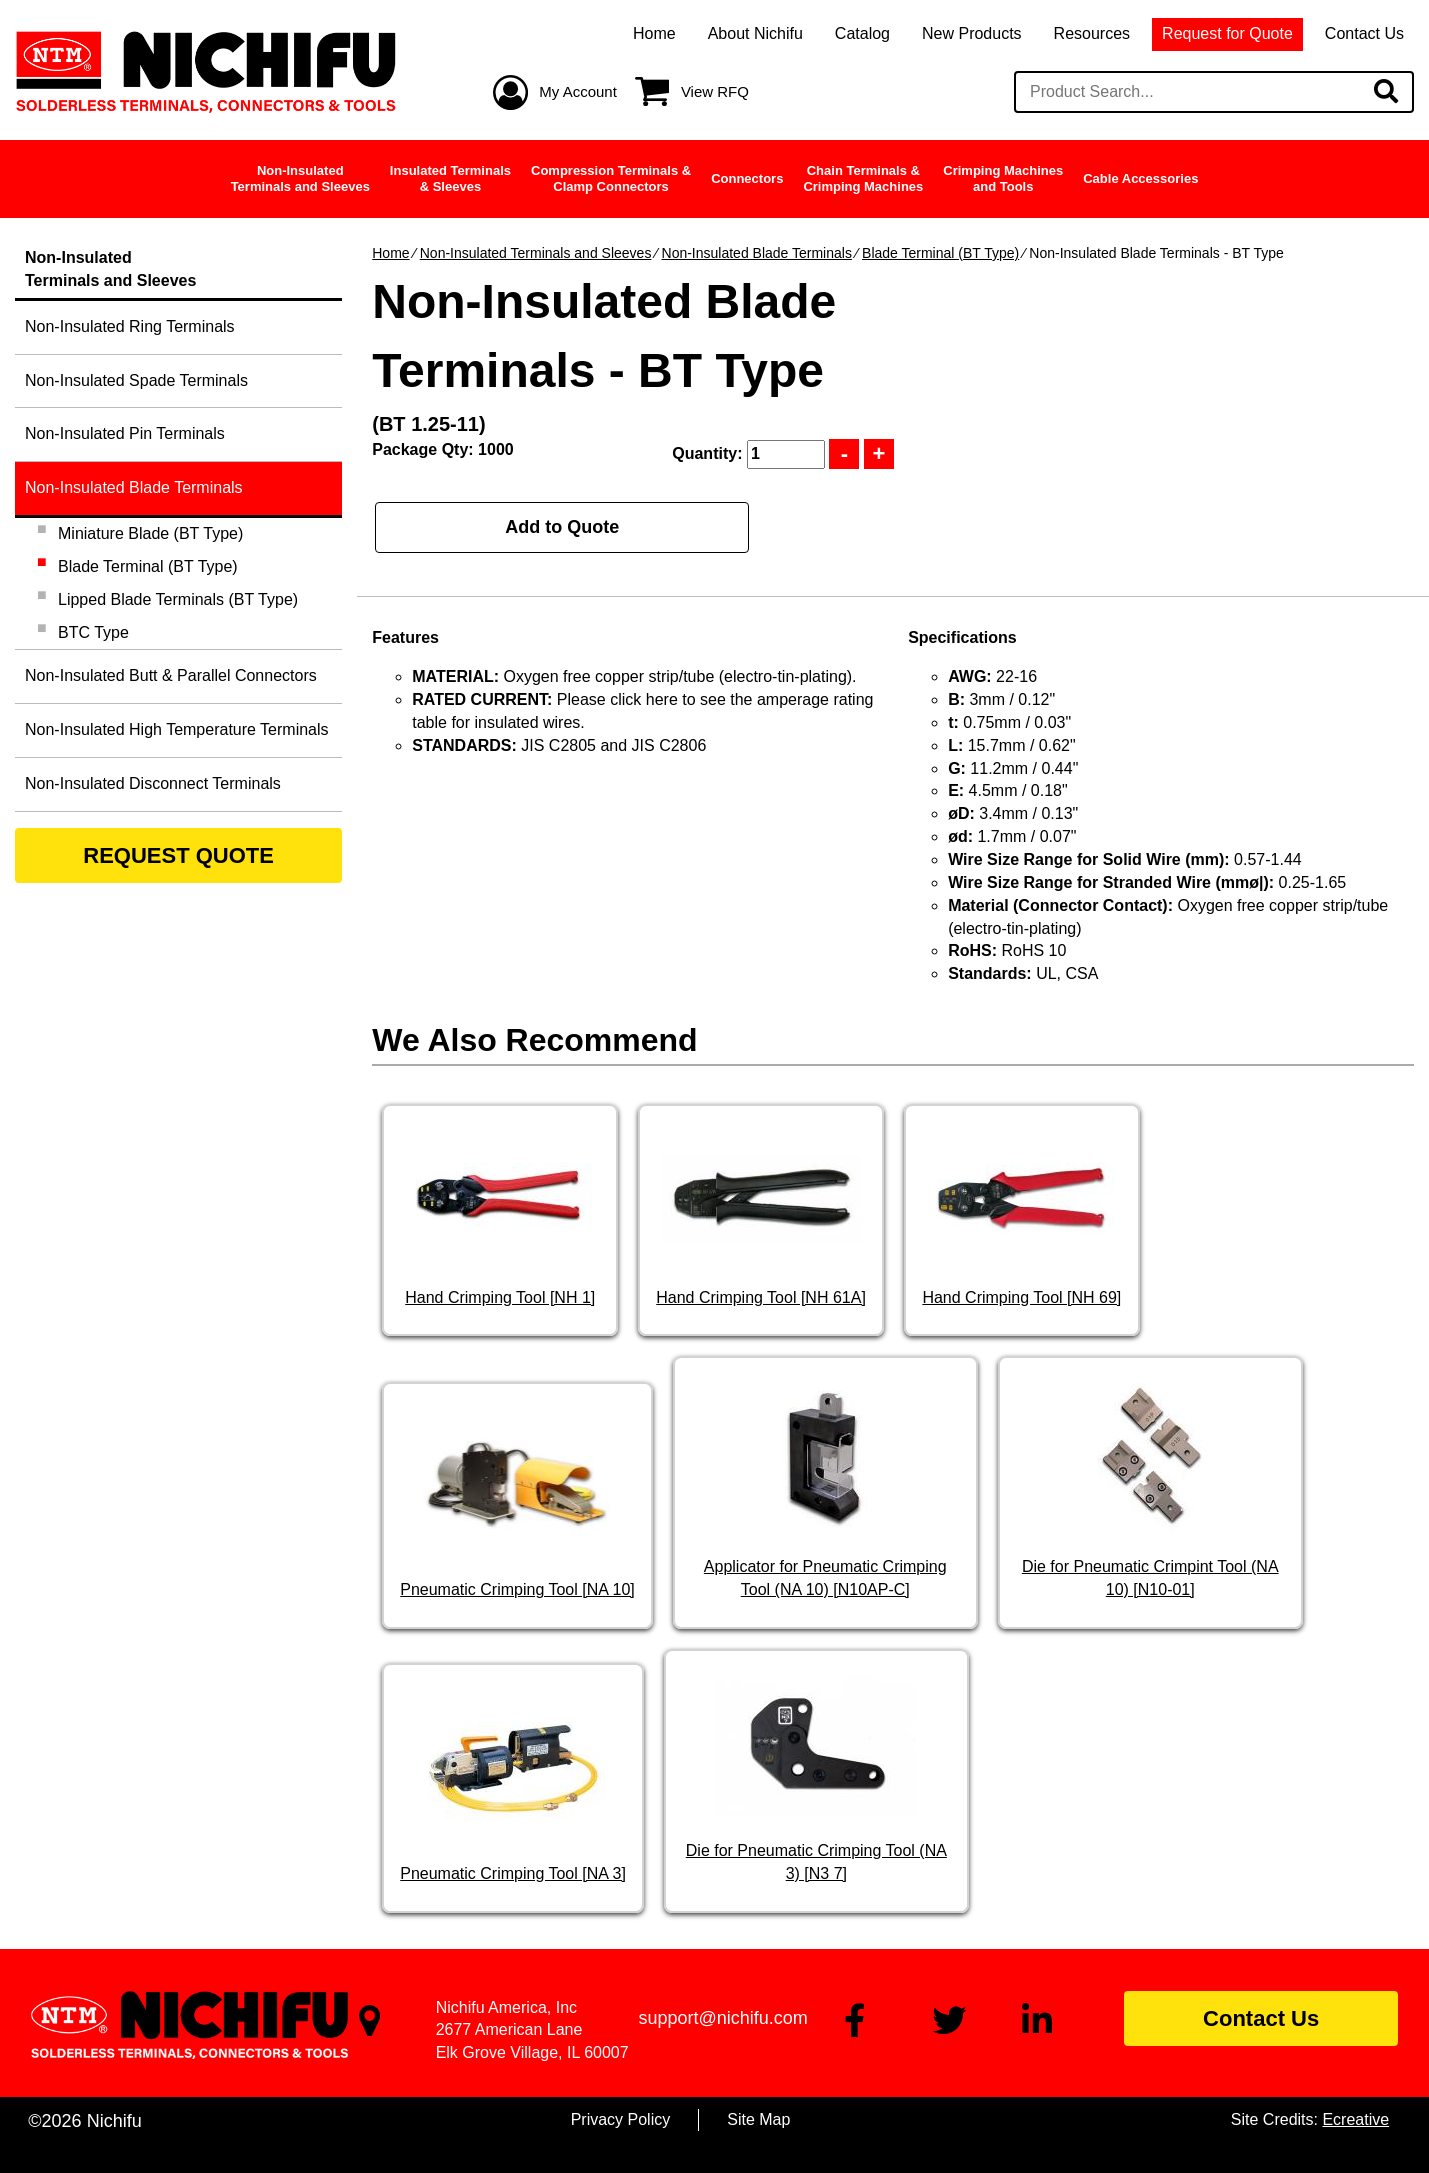 The image size is (1429, 2173). I want to click on Non-Insulated Butt & Parallel Connectors, so click(171, 675).